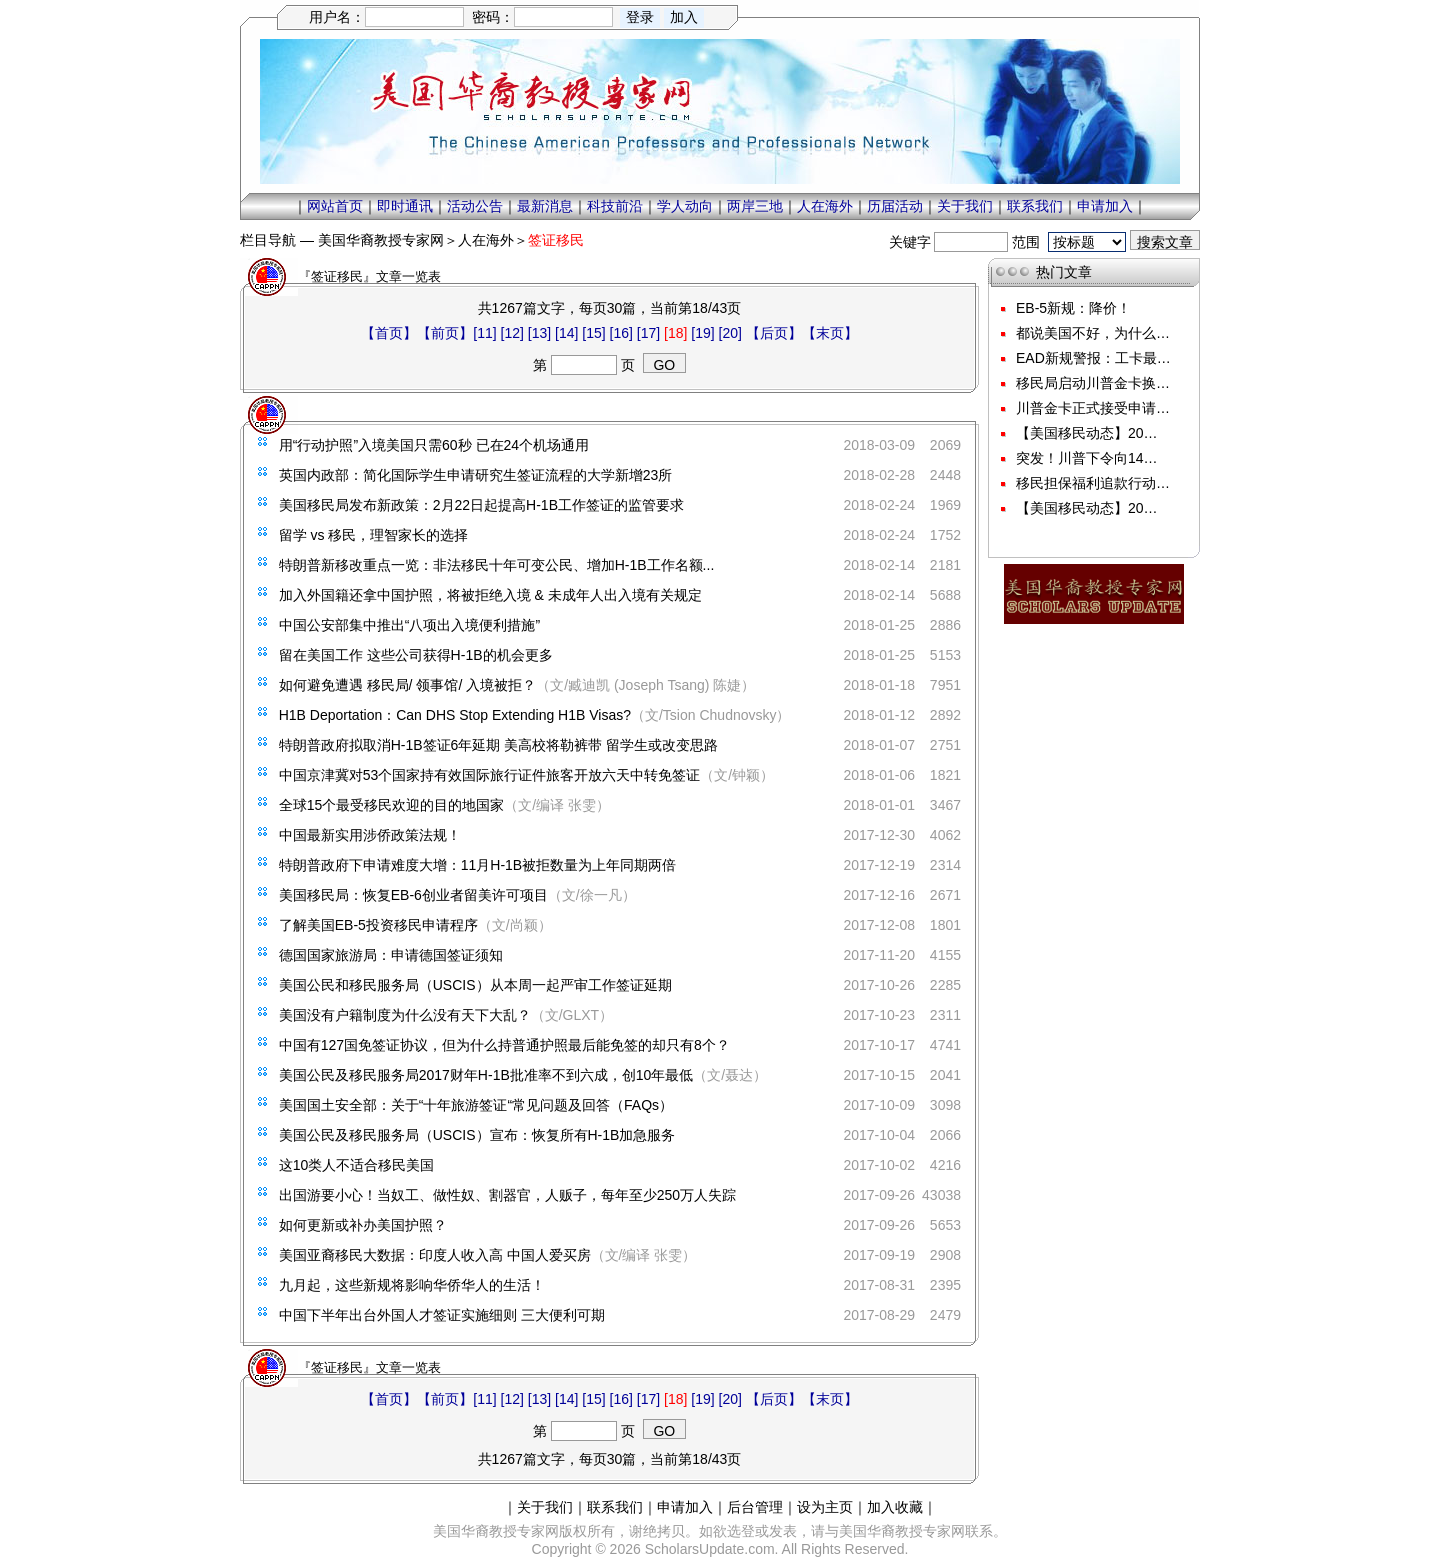 This screenshot has width=1440, height=1557. What do you see at coordinates (1105, 206) in the screenshot?
I see `申请加入` at bounding box center [1105, 206].